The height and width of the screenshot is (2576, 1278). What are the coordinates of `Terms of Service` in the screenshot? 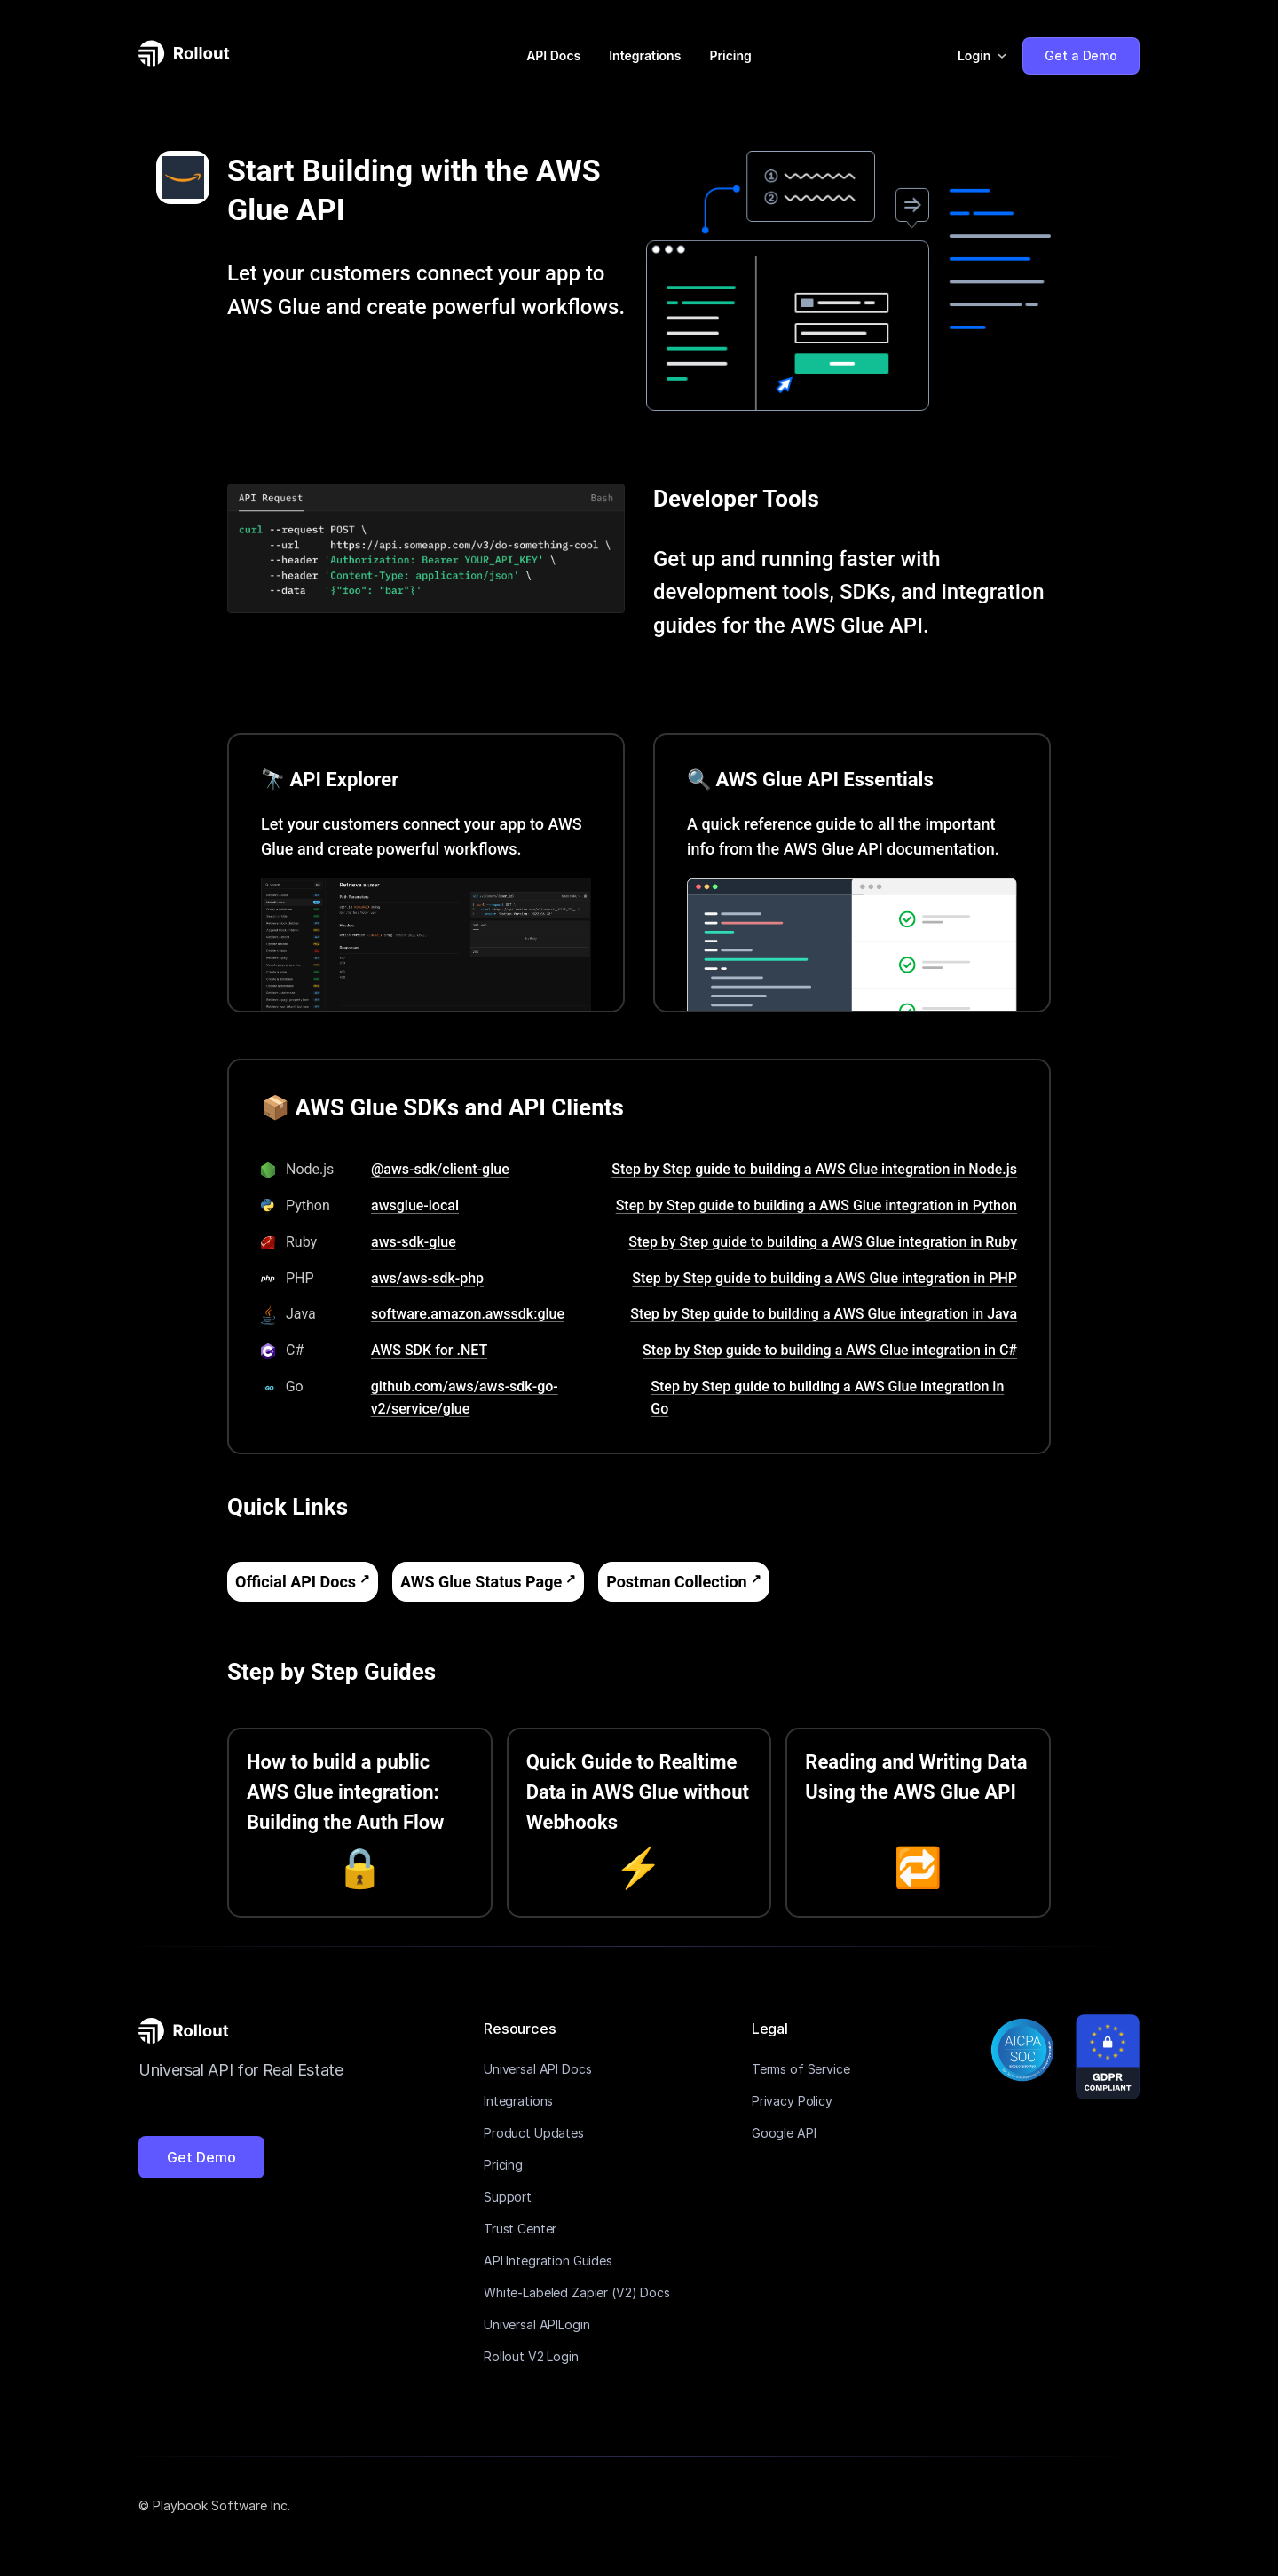 It's located at (801, 2068).